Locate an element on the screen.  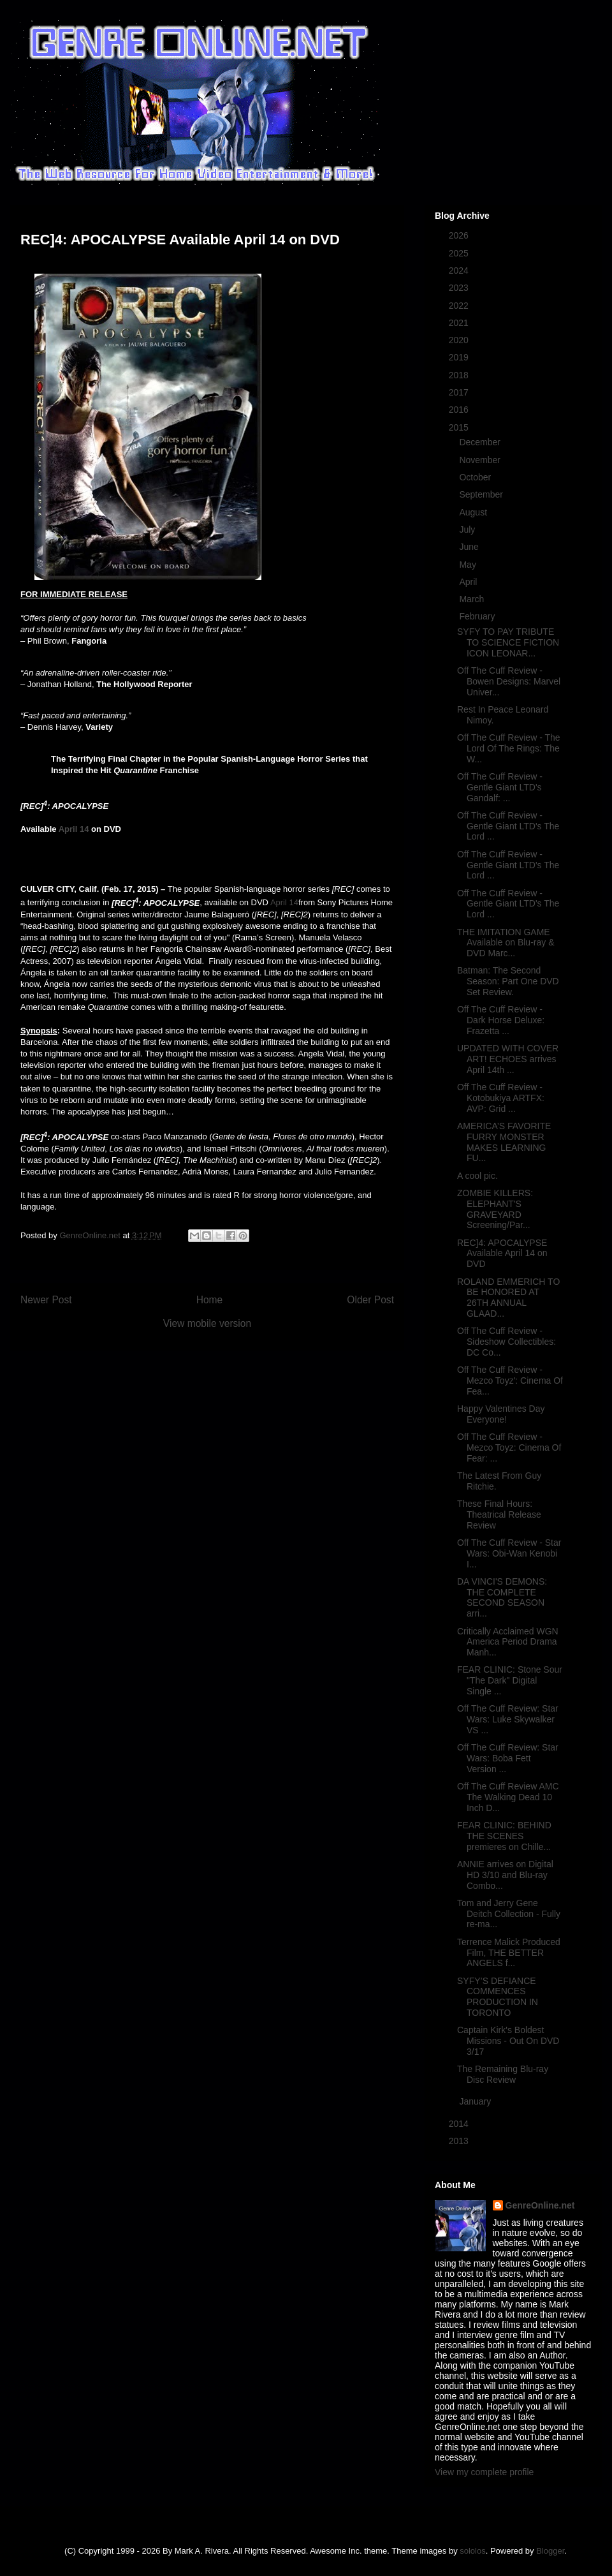
Newer Post is located at coordinates (46, 1299).